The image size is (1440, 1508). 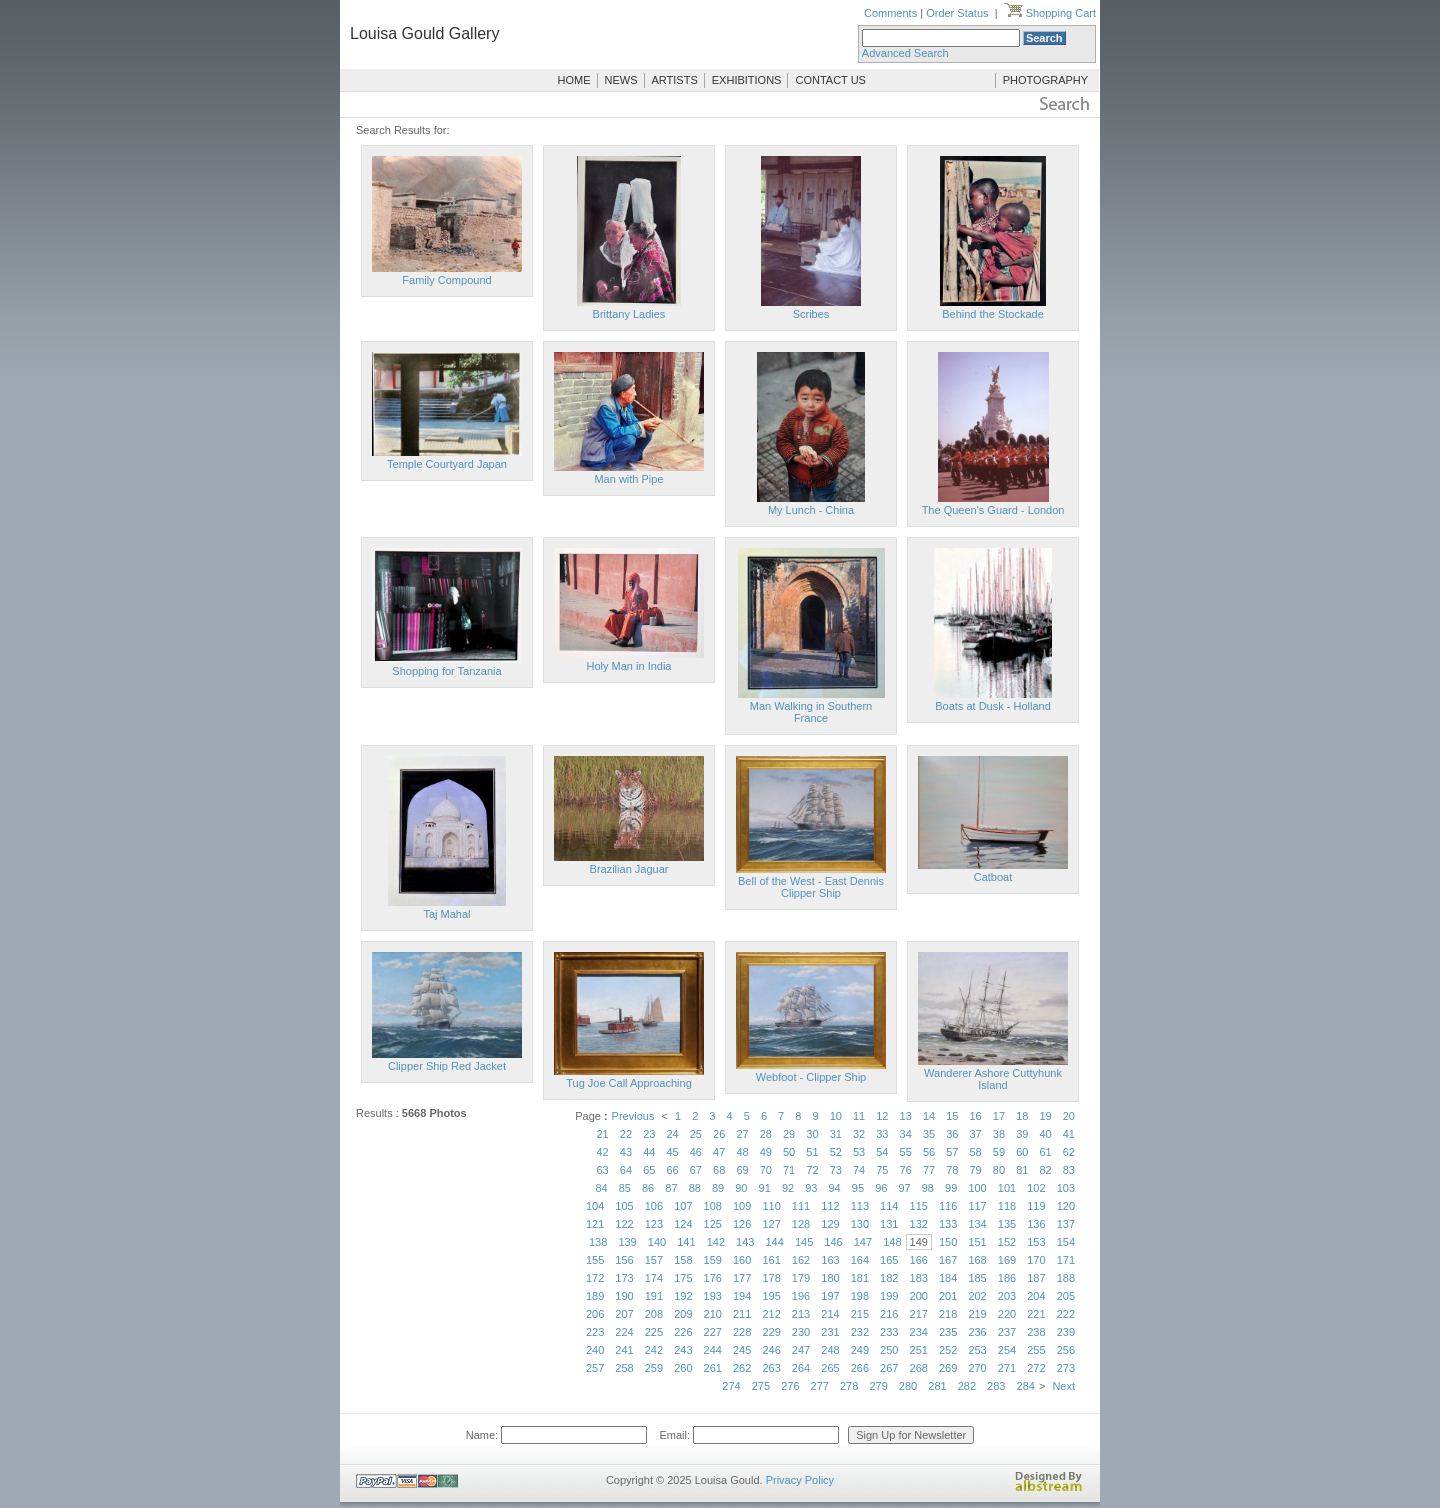 I want to click on 13, so click(x=906, y=1116).